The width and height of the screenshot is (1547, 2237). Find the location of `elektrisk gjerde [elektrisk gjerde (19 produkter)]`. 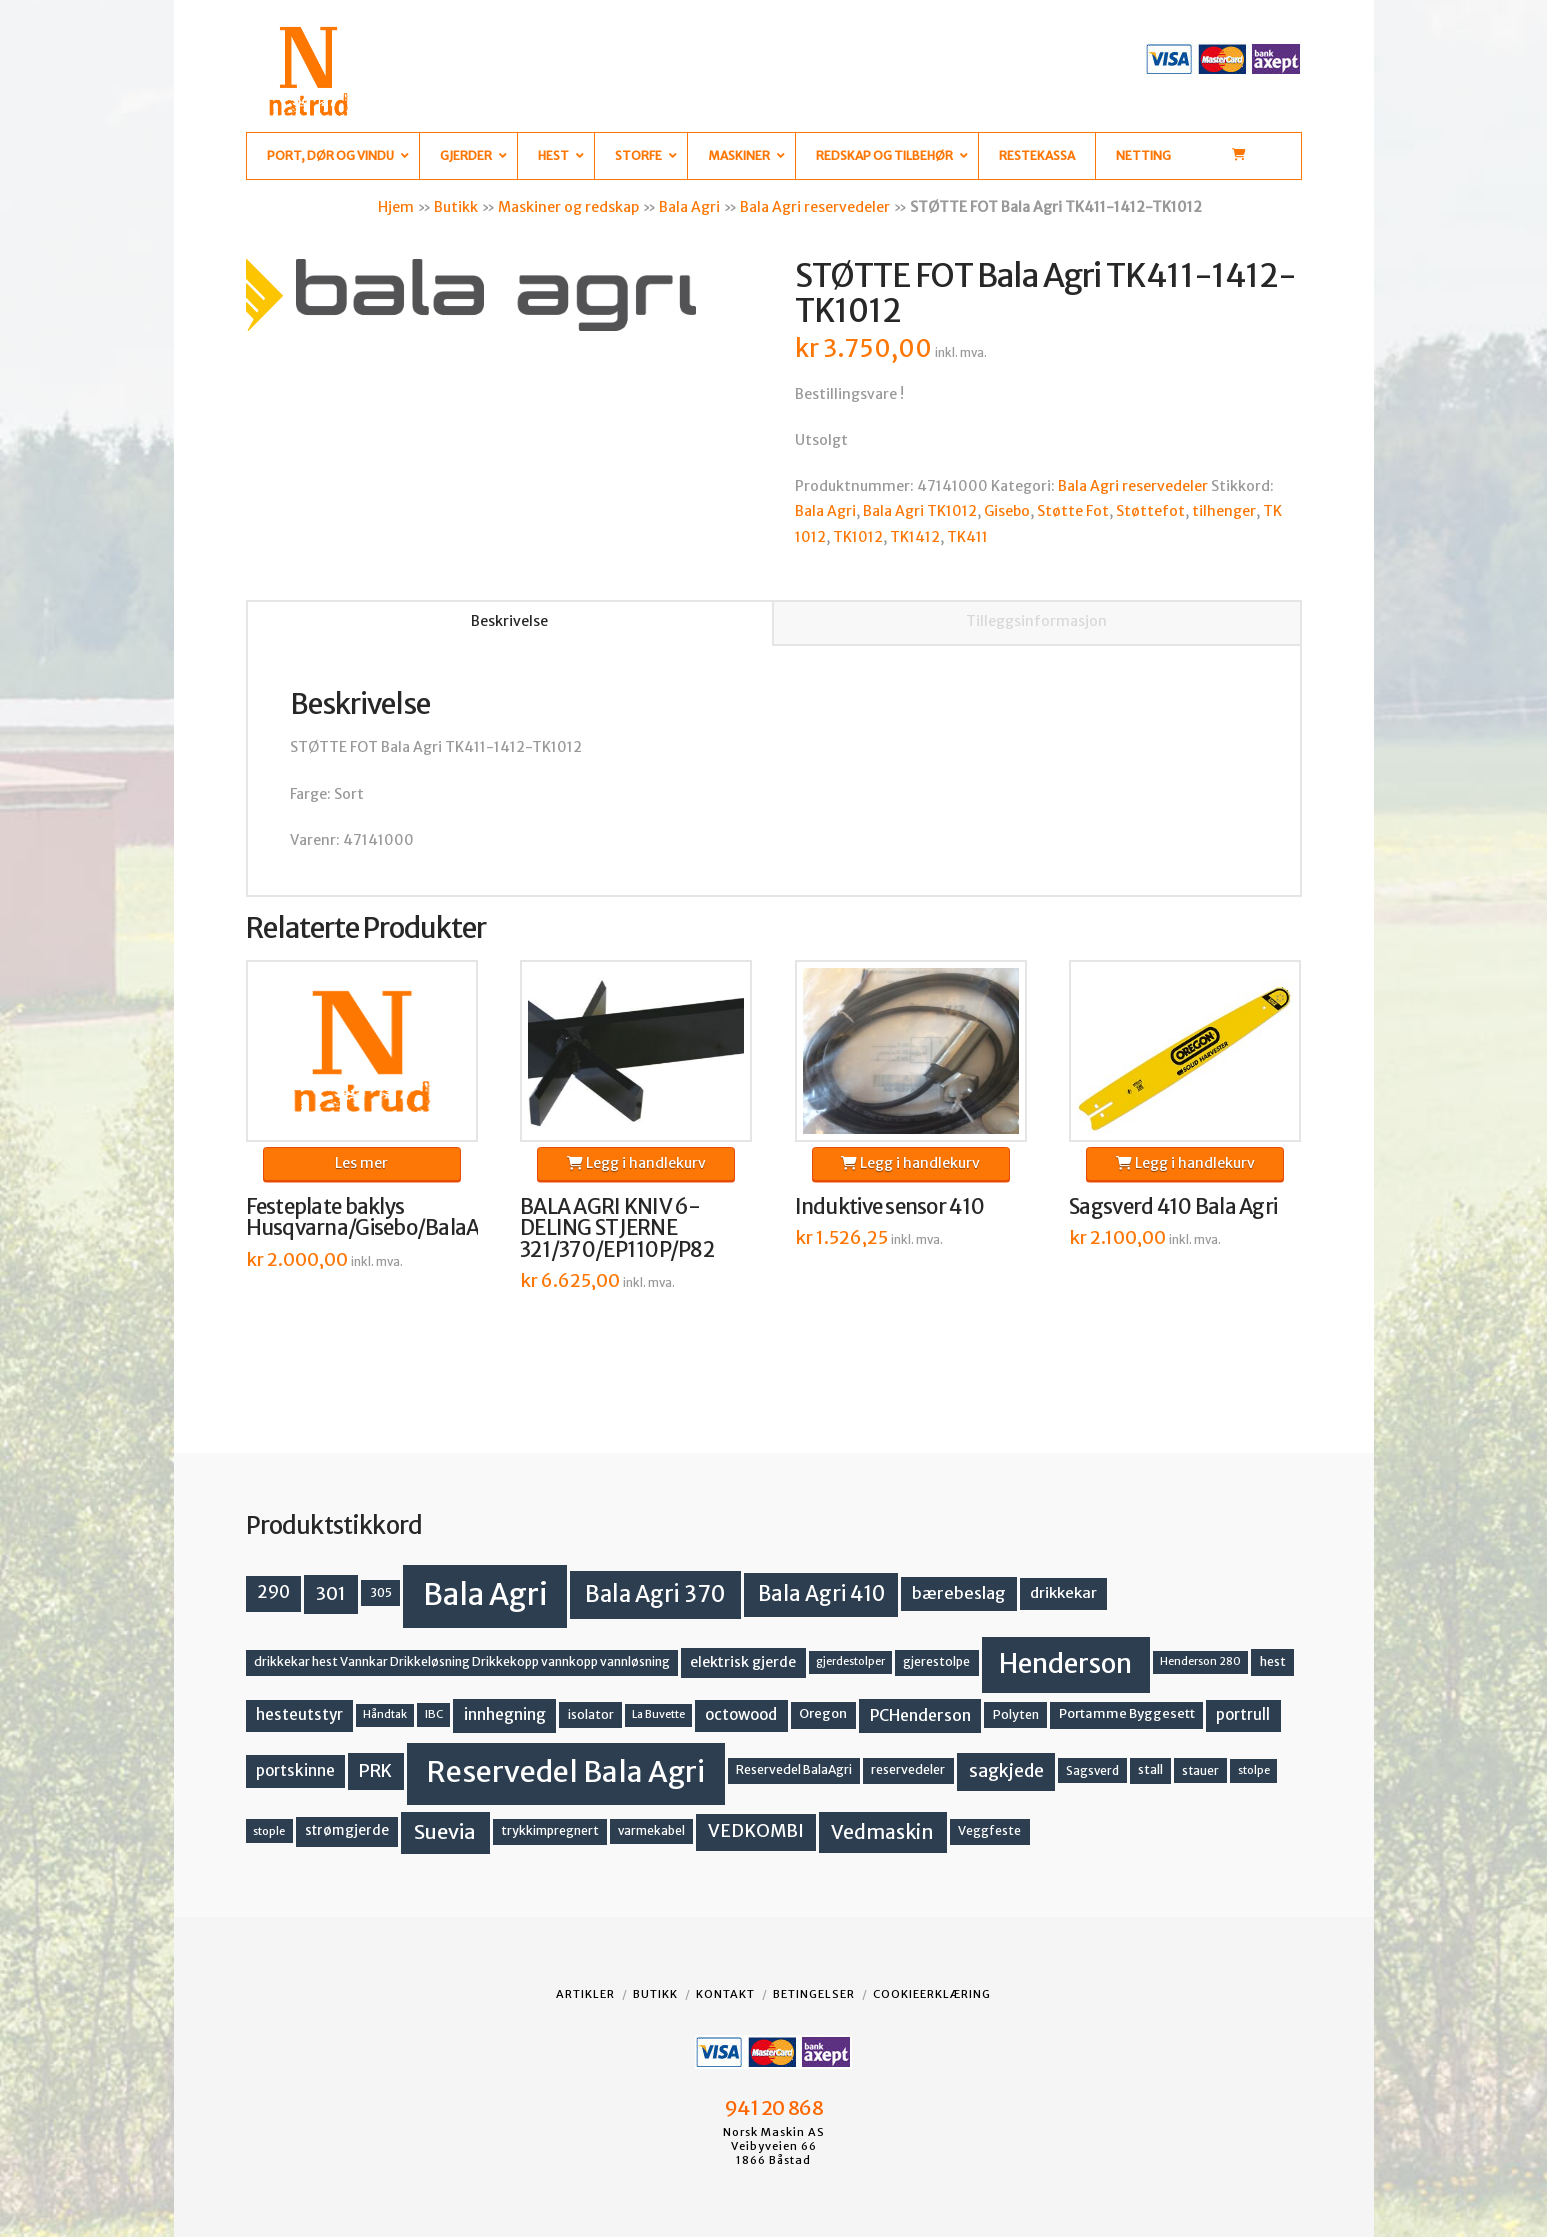

elektrisk gjerde [elektrisk gjerde (19 produkter)] is located at coordinates (743, 1662).